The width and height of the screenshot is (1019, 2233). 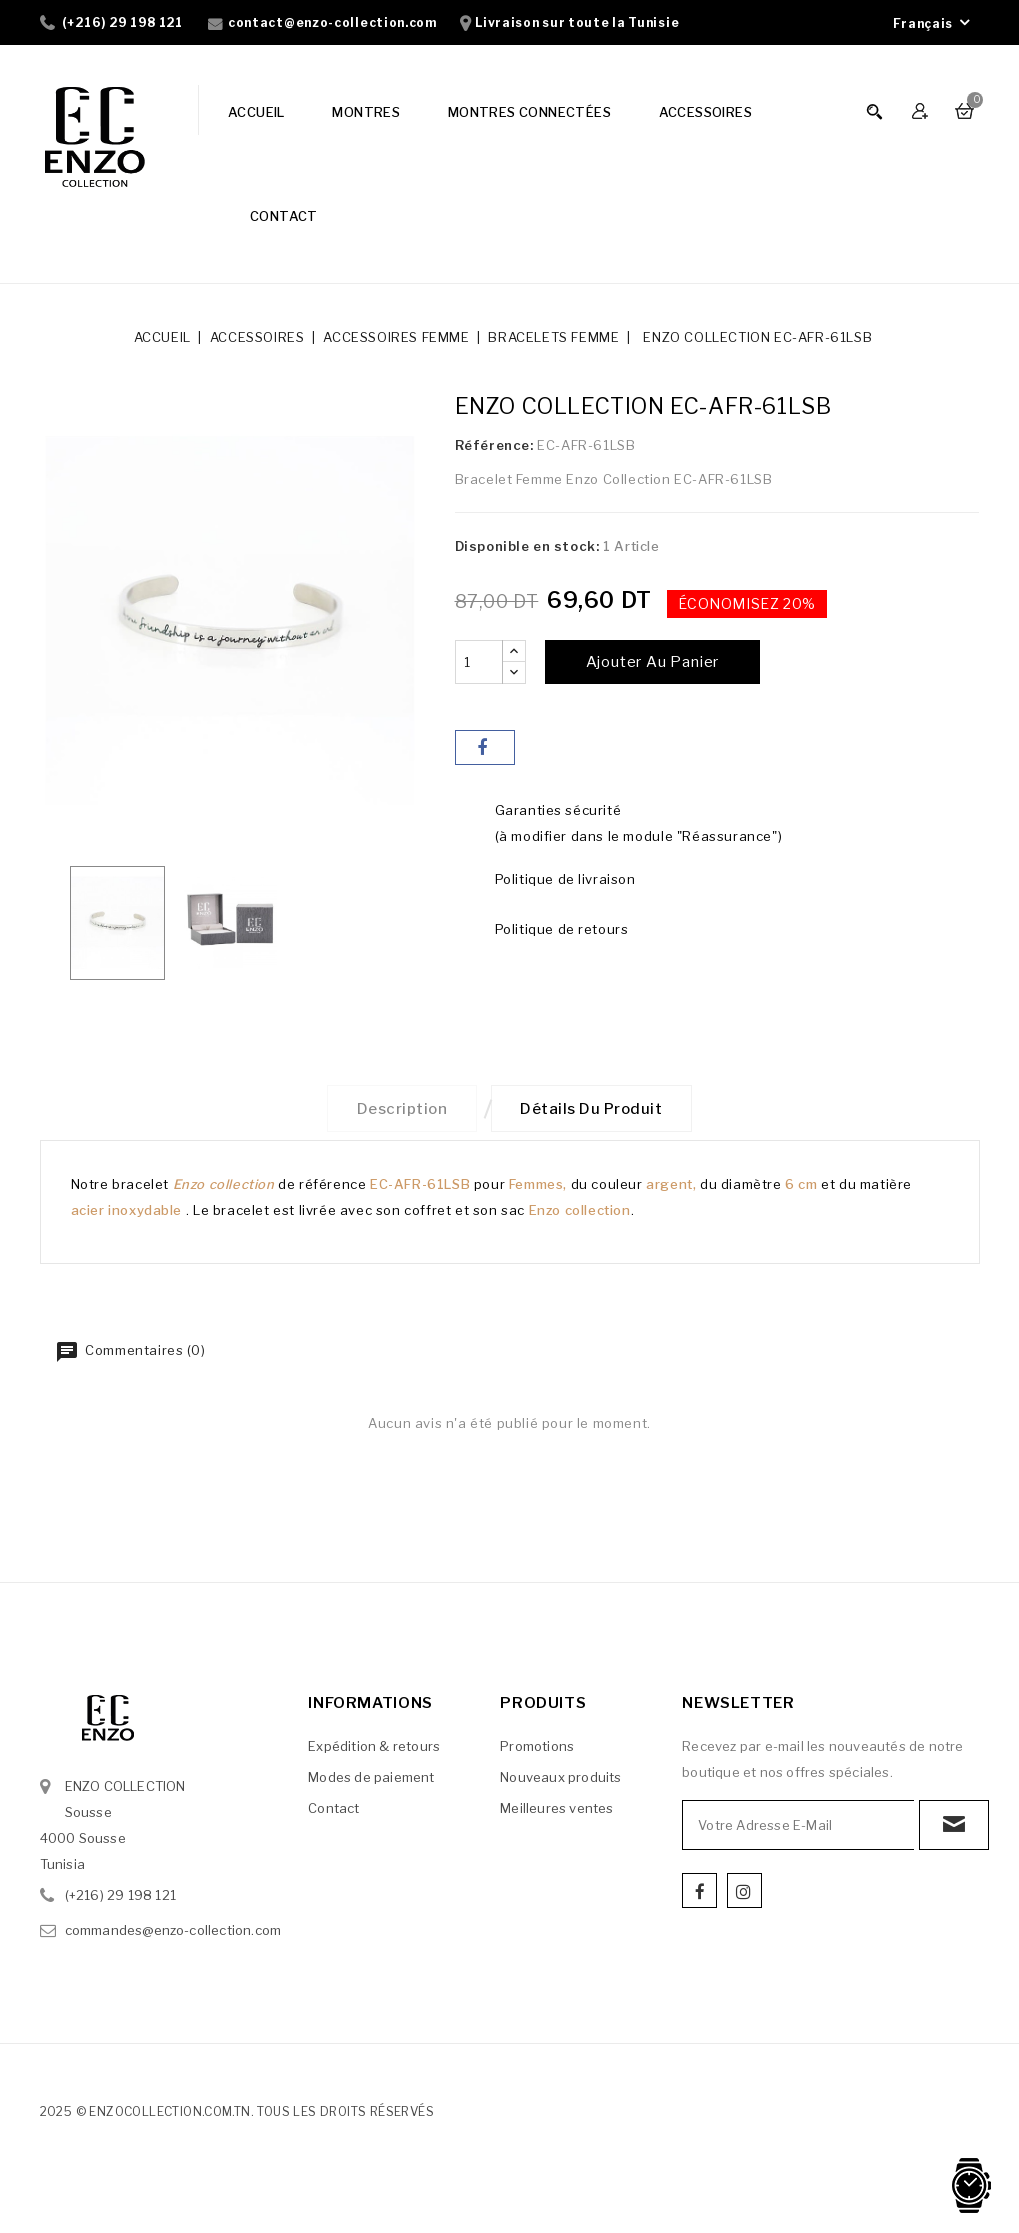 I want to click on Promotions, so click(x=537, y=1749).